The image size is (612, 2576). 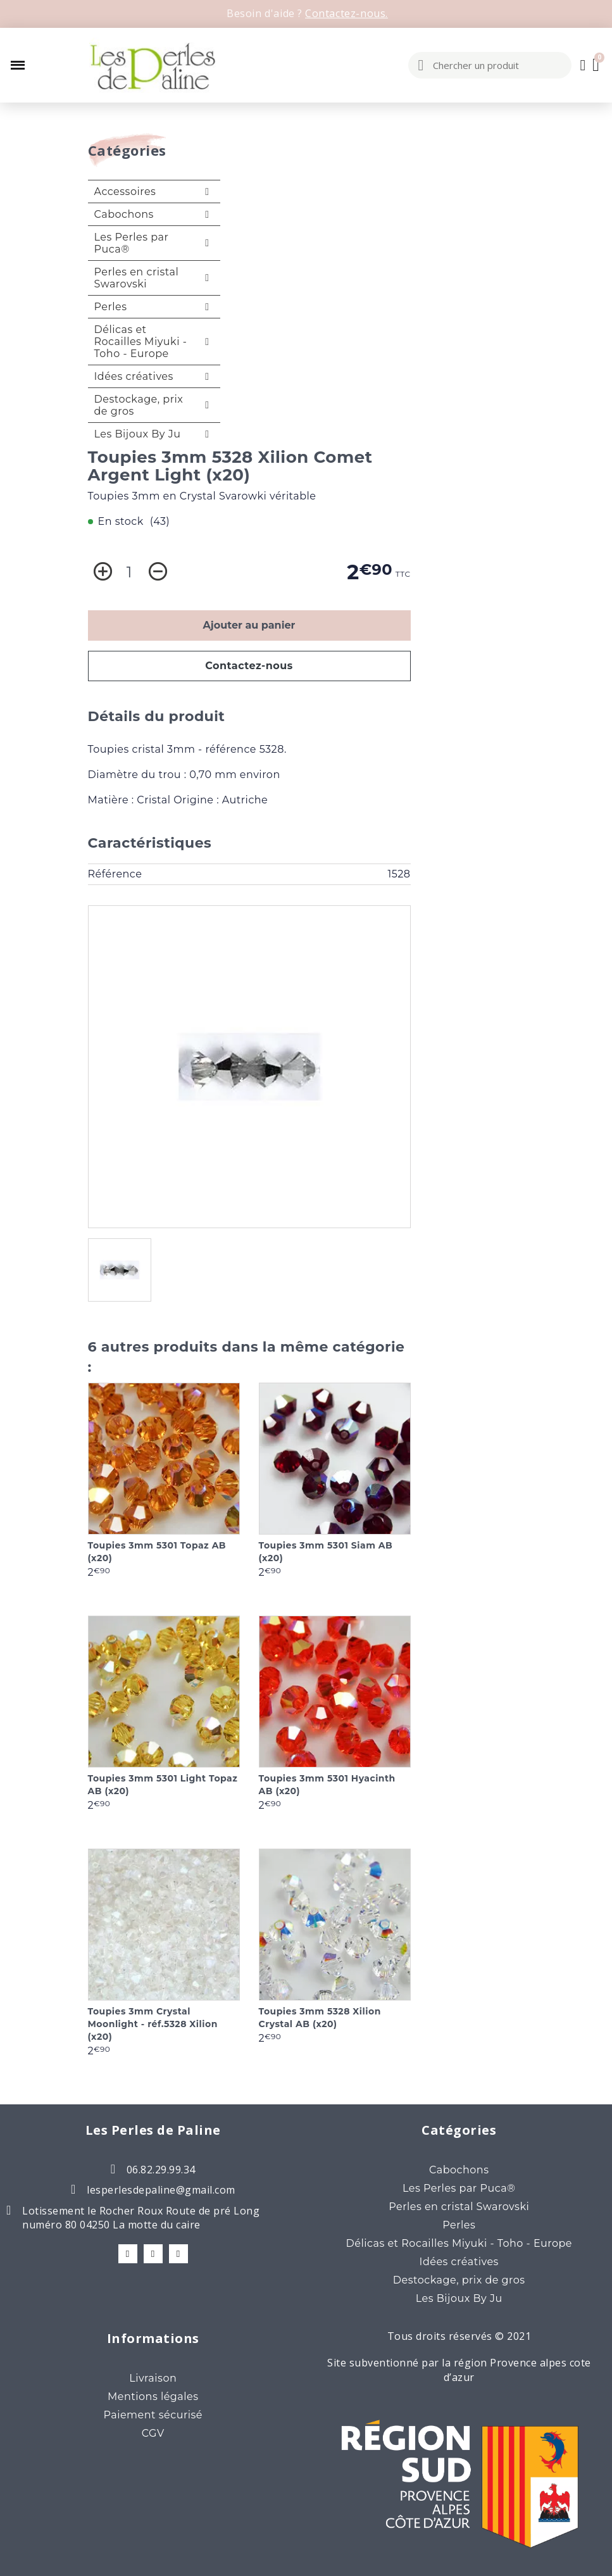 I want to click on Toupies 3mm Crystal Moonlight - réf.5328 Xilion (x20), so click(x=153, y=2024).